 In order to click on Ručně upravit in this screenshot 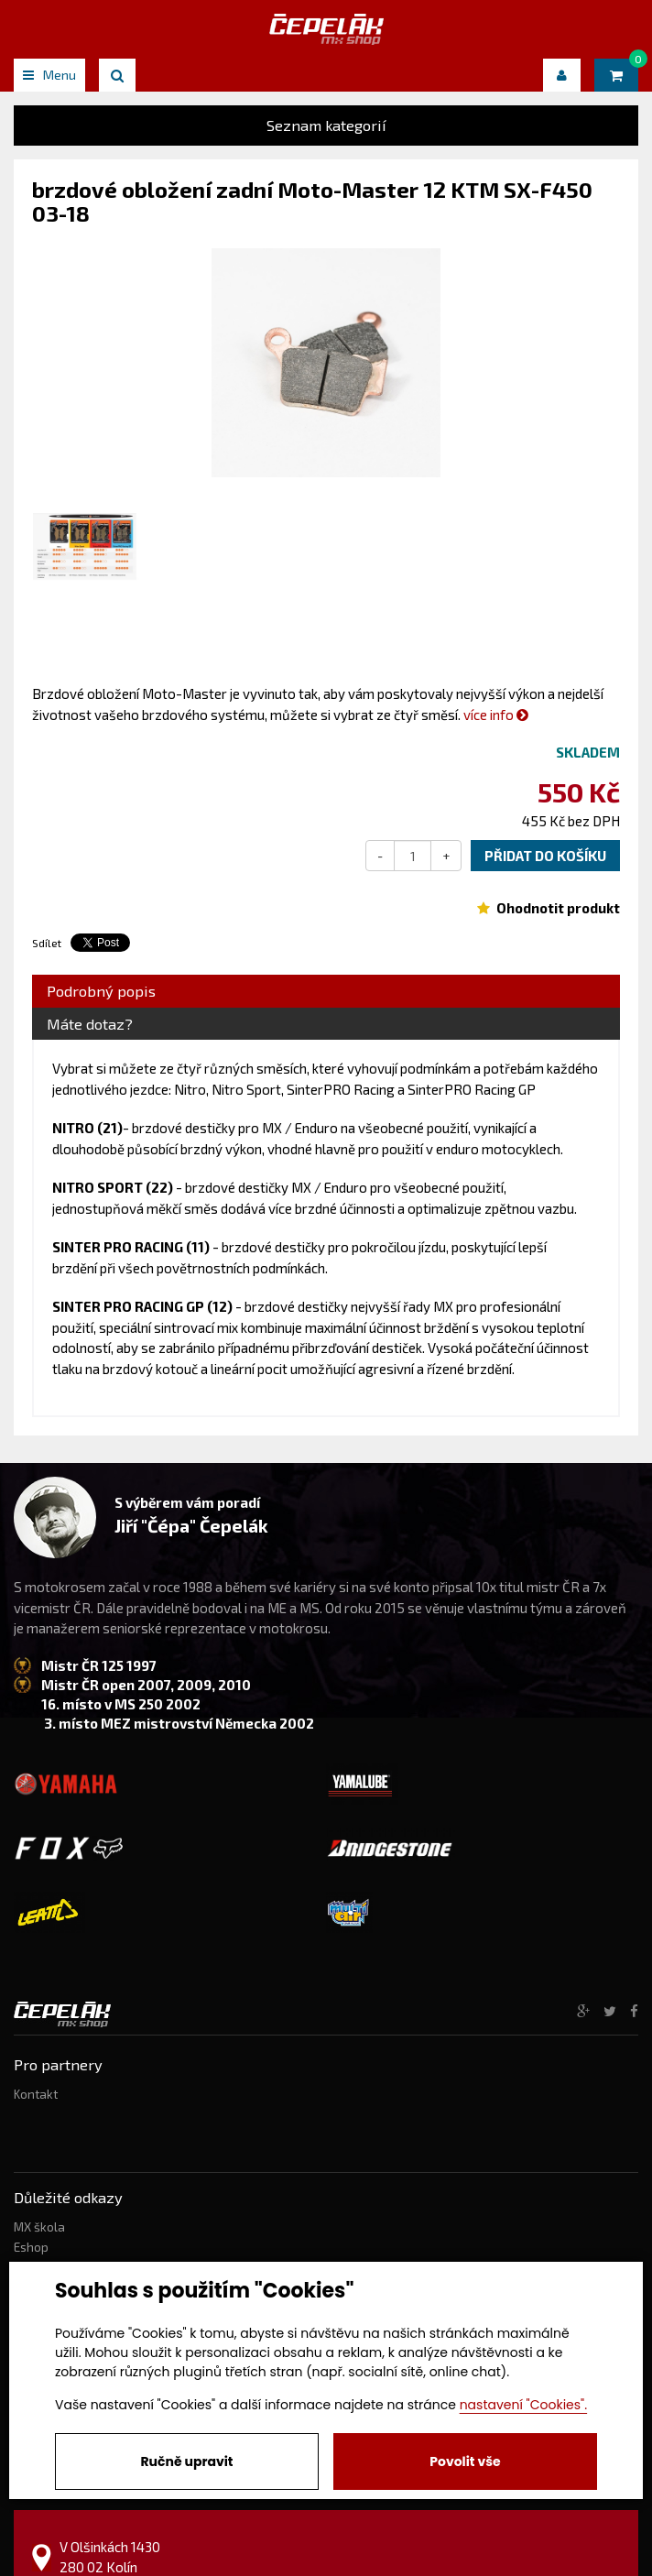, I will do `click(186, 2461)`.